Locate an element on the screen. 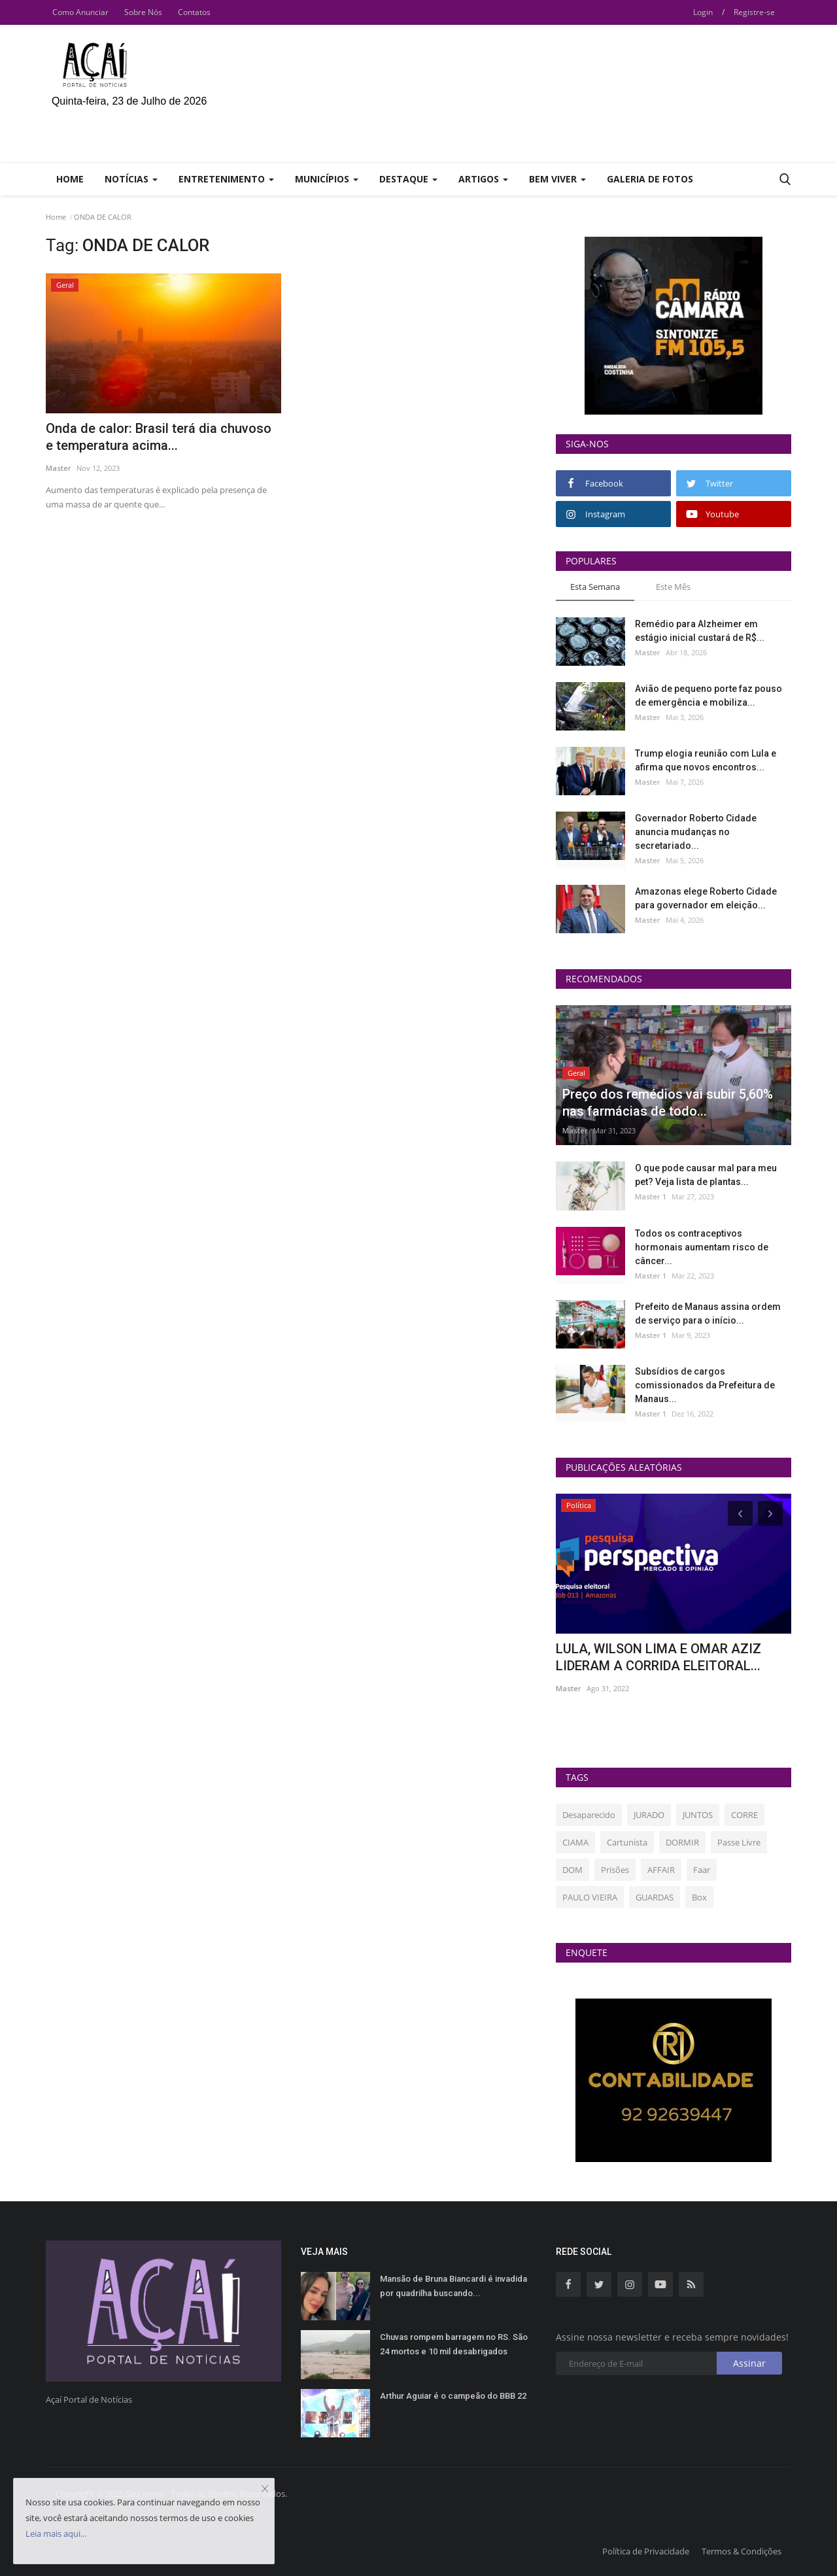 The width and height of the screenshot is (837, 2576). Notícias [button] is located at coordinates (131, 179).